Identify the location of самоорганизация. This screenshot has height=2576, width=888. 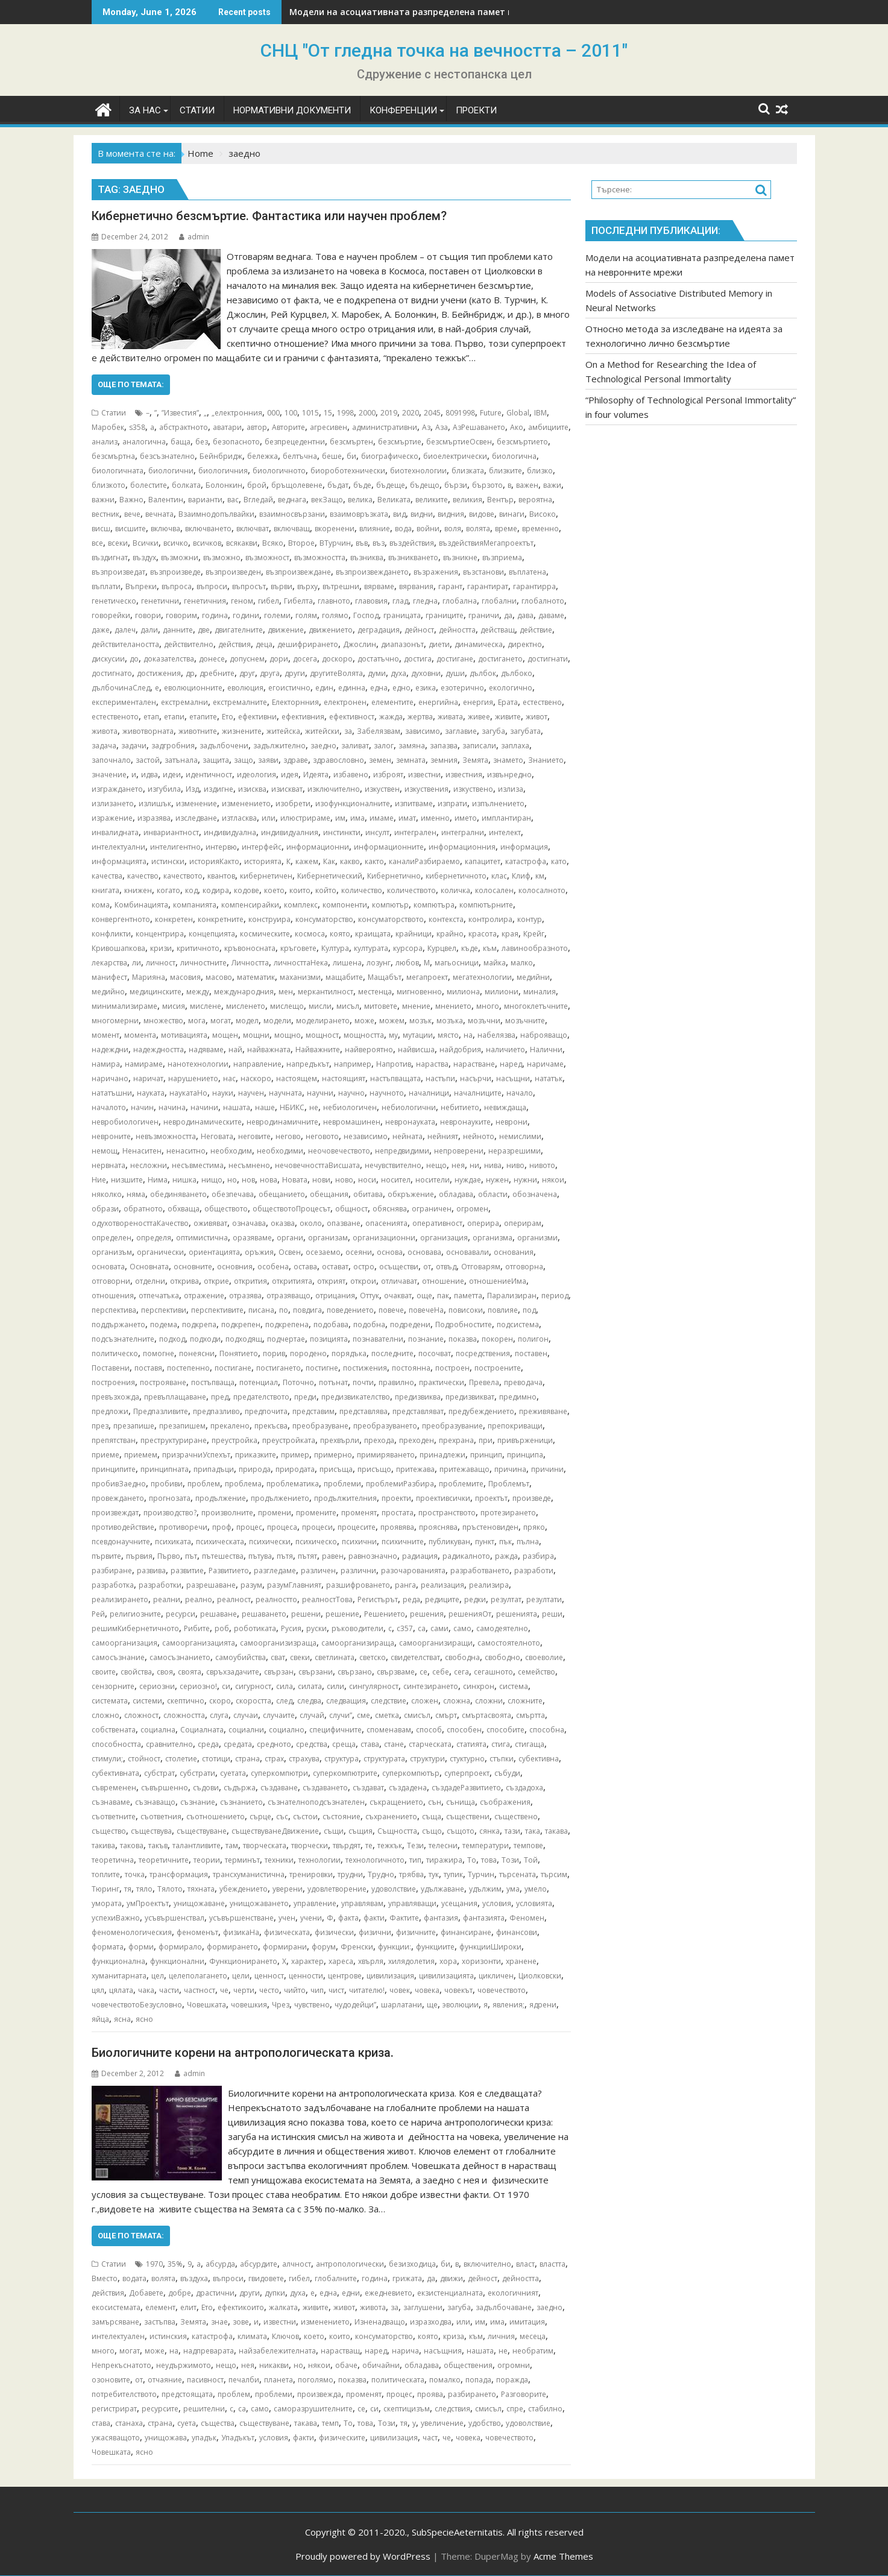
(124, 1643).